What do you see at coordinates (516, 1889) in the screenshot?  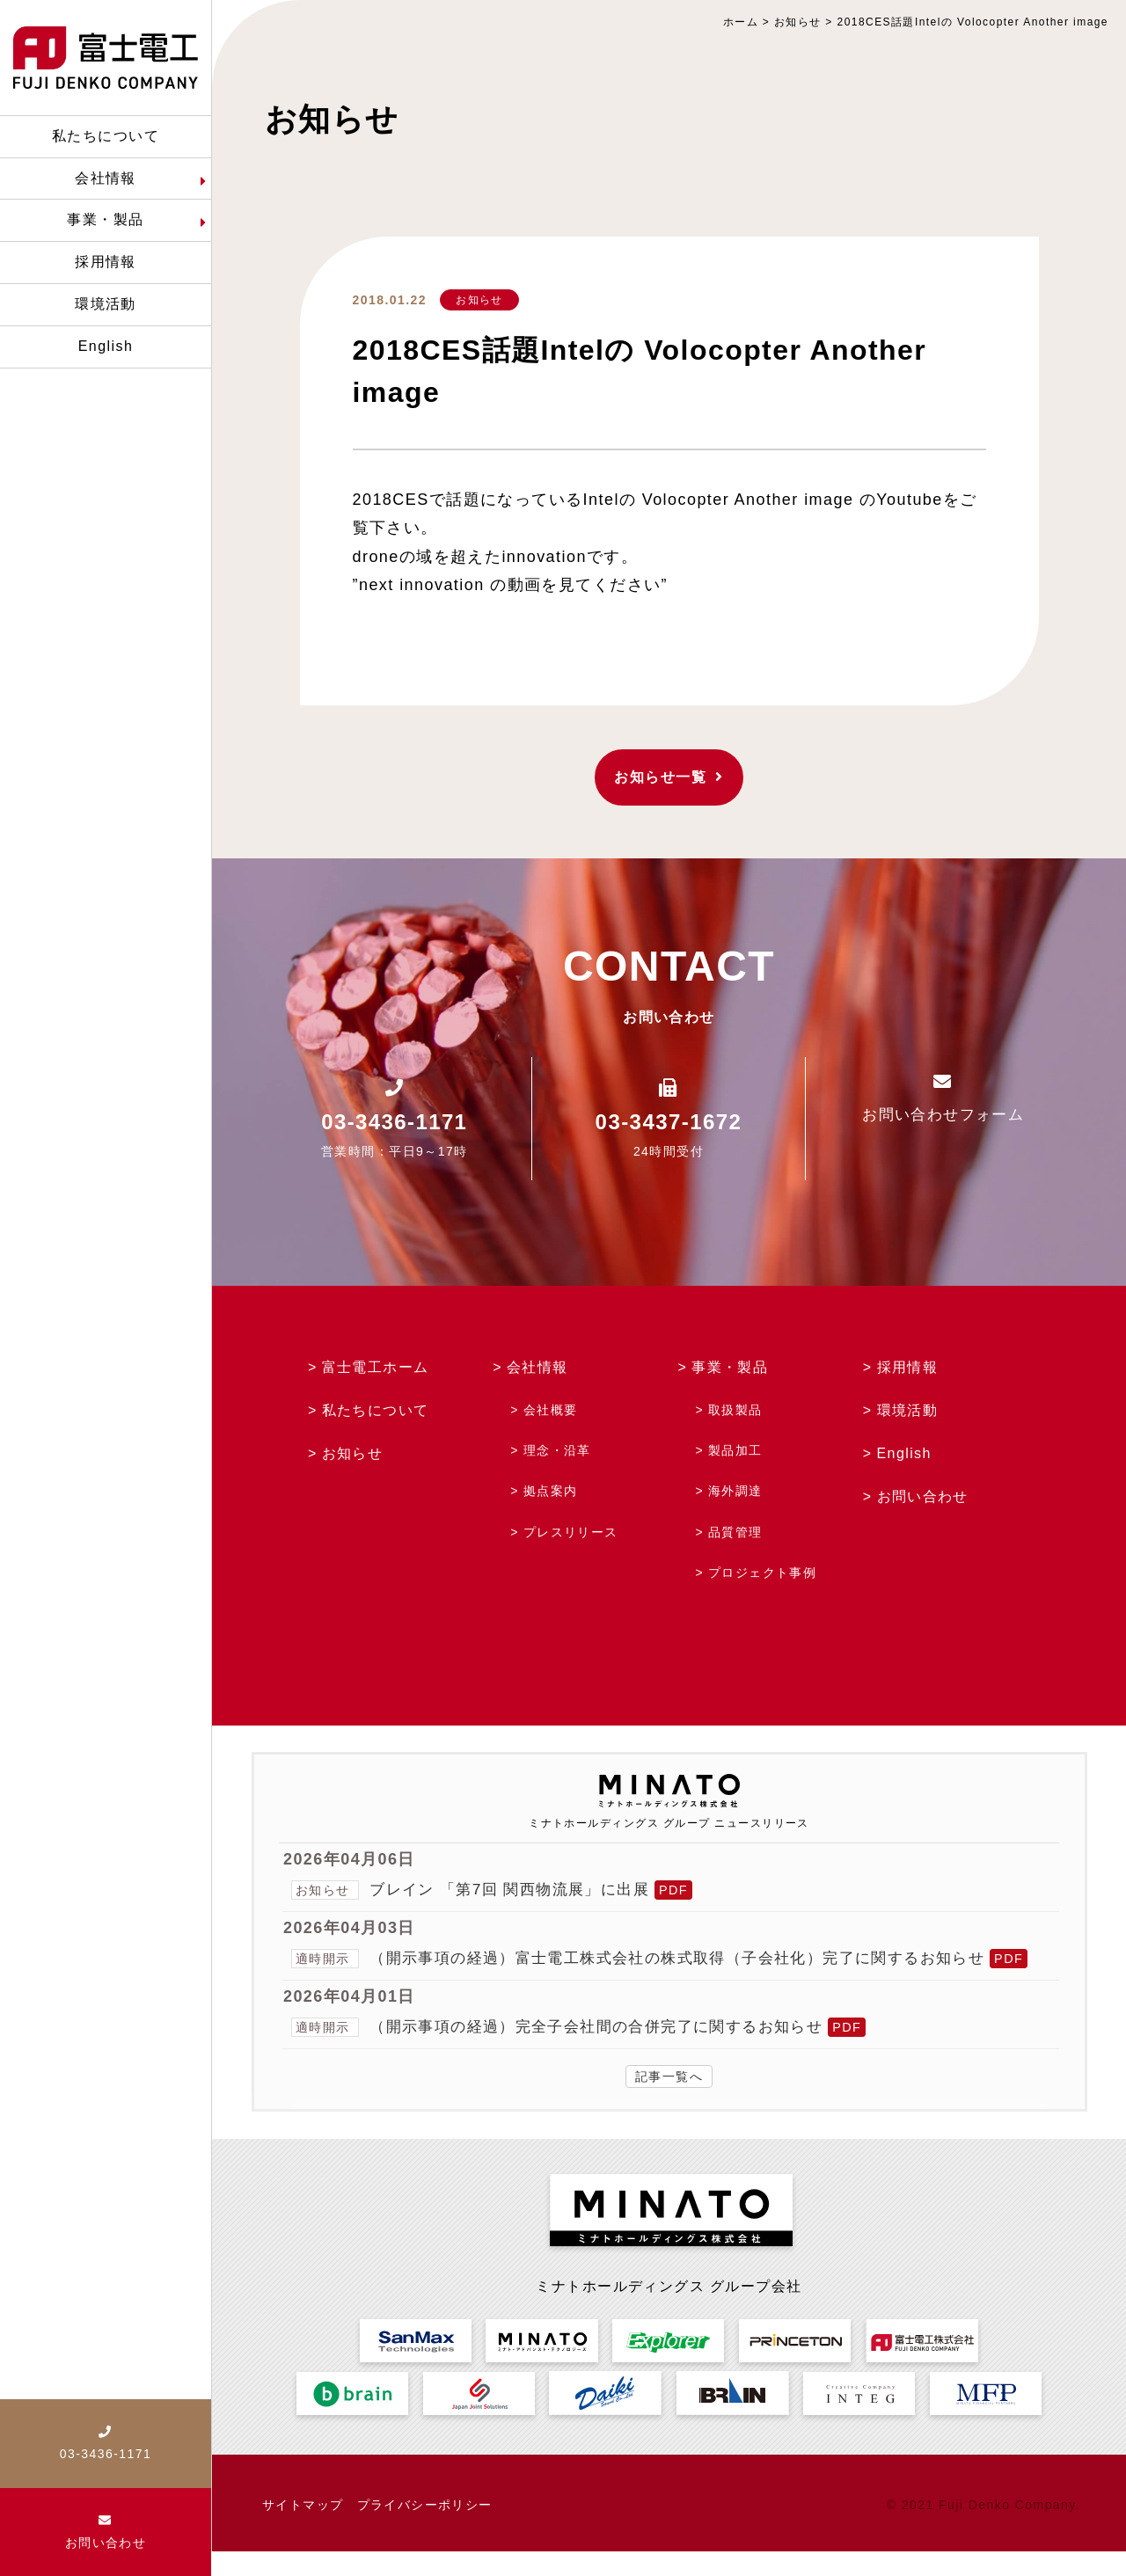 I see `ブレイン 「第7回 関西物流展」に出展` at bounding box center [516, 1889].